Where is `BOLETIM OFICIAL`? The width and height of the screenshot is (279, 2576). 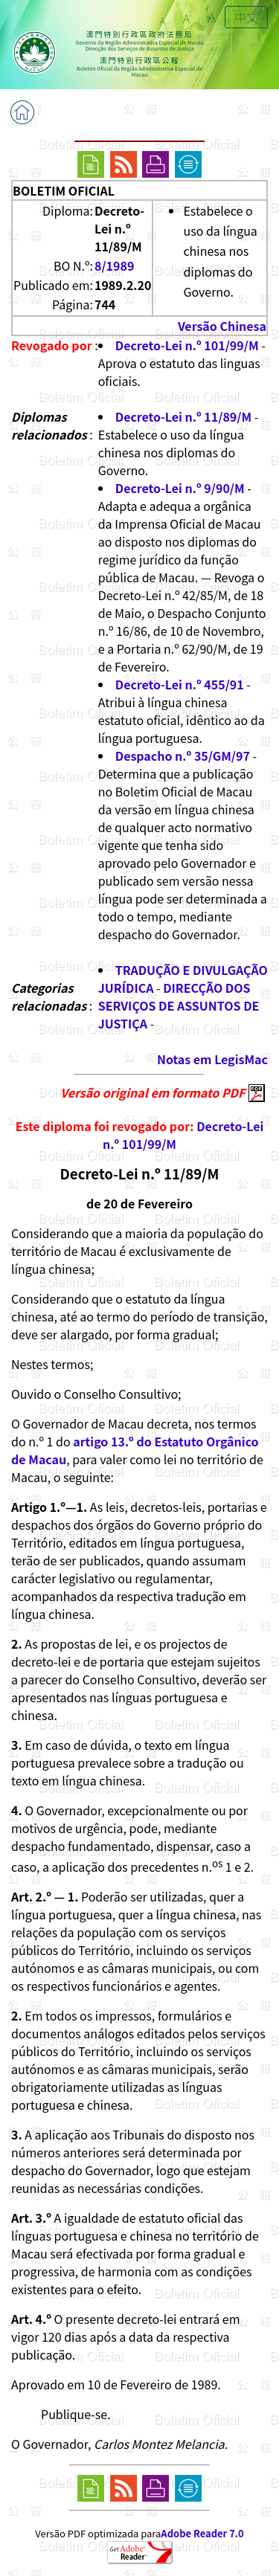
BOLETIM OFICIAL is located at coordinates (64, 190).